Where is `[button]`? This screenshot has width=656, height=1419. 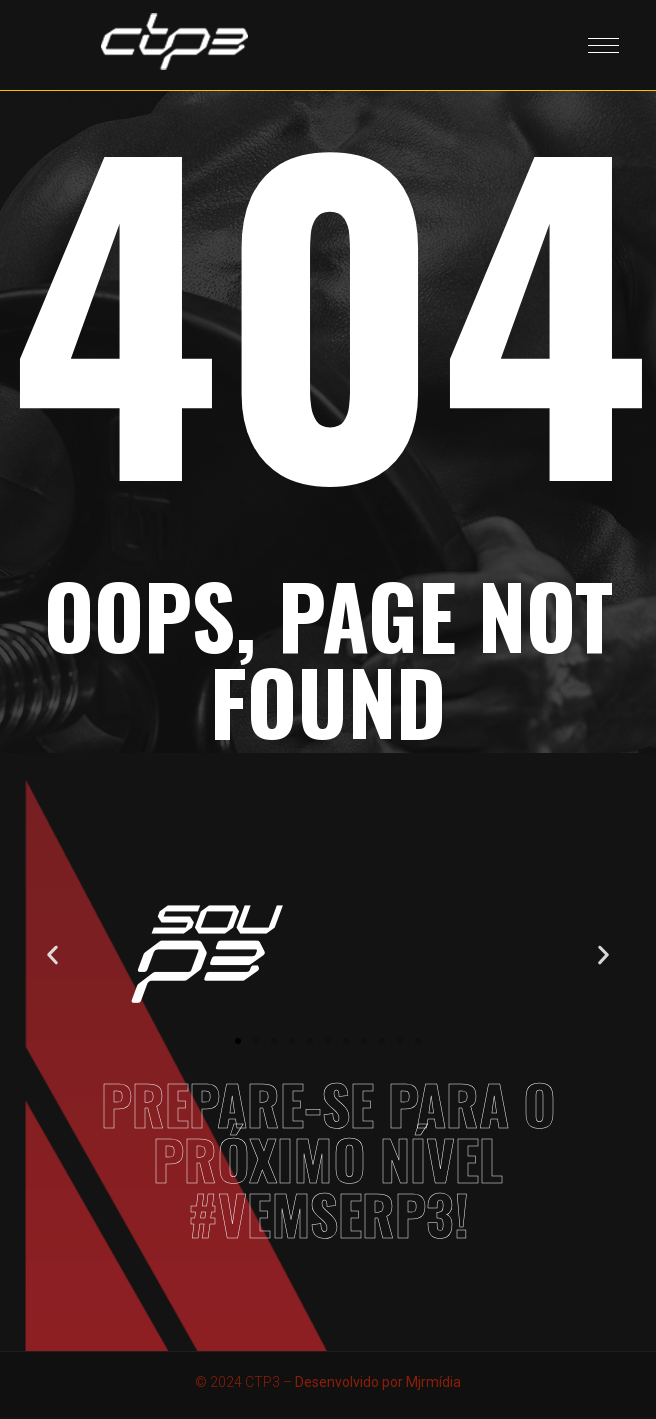
[button] is located at coordinates (52, 954).